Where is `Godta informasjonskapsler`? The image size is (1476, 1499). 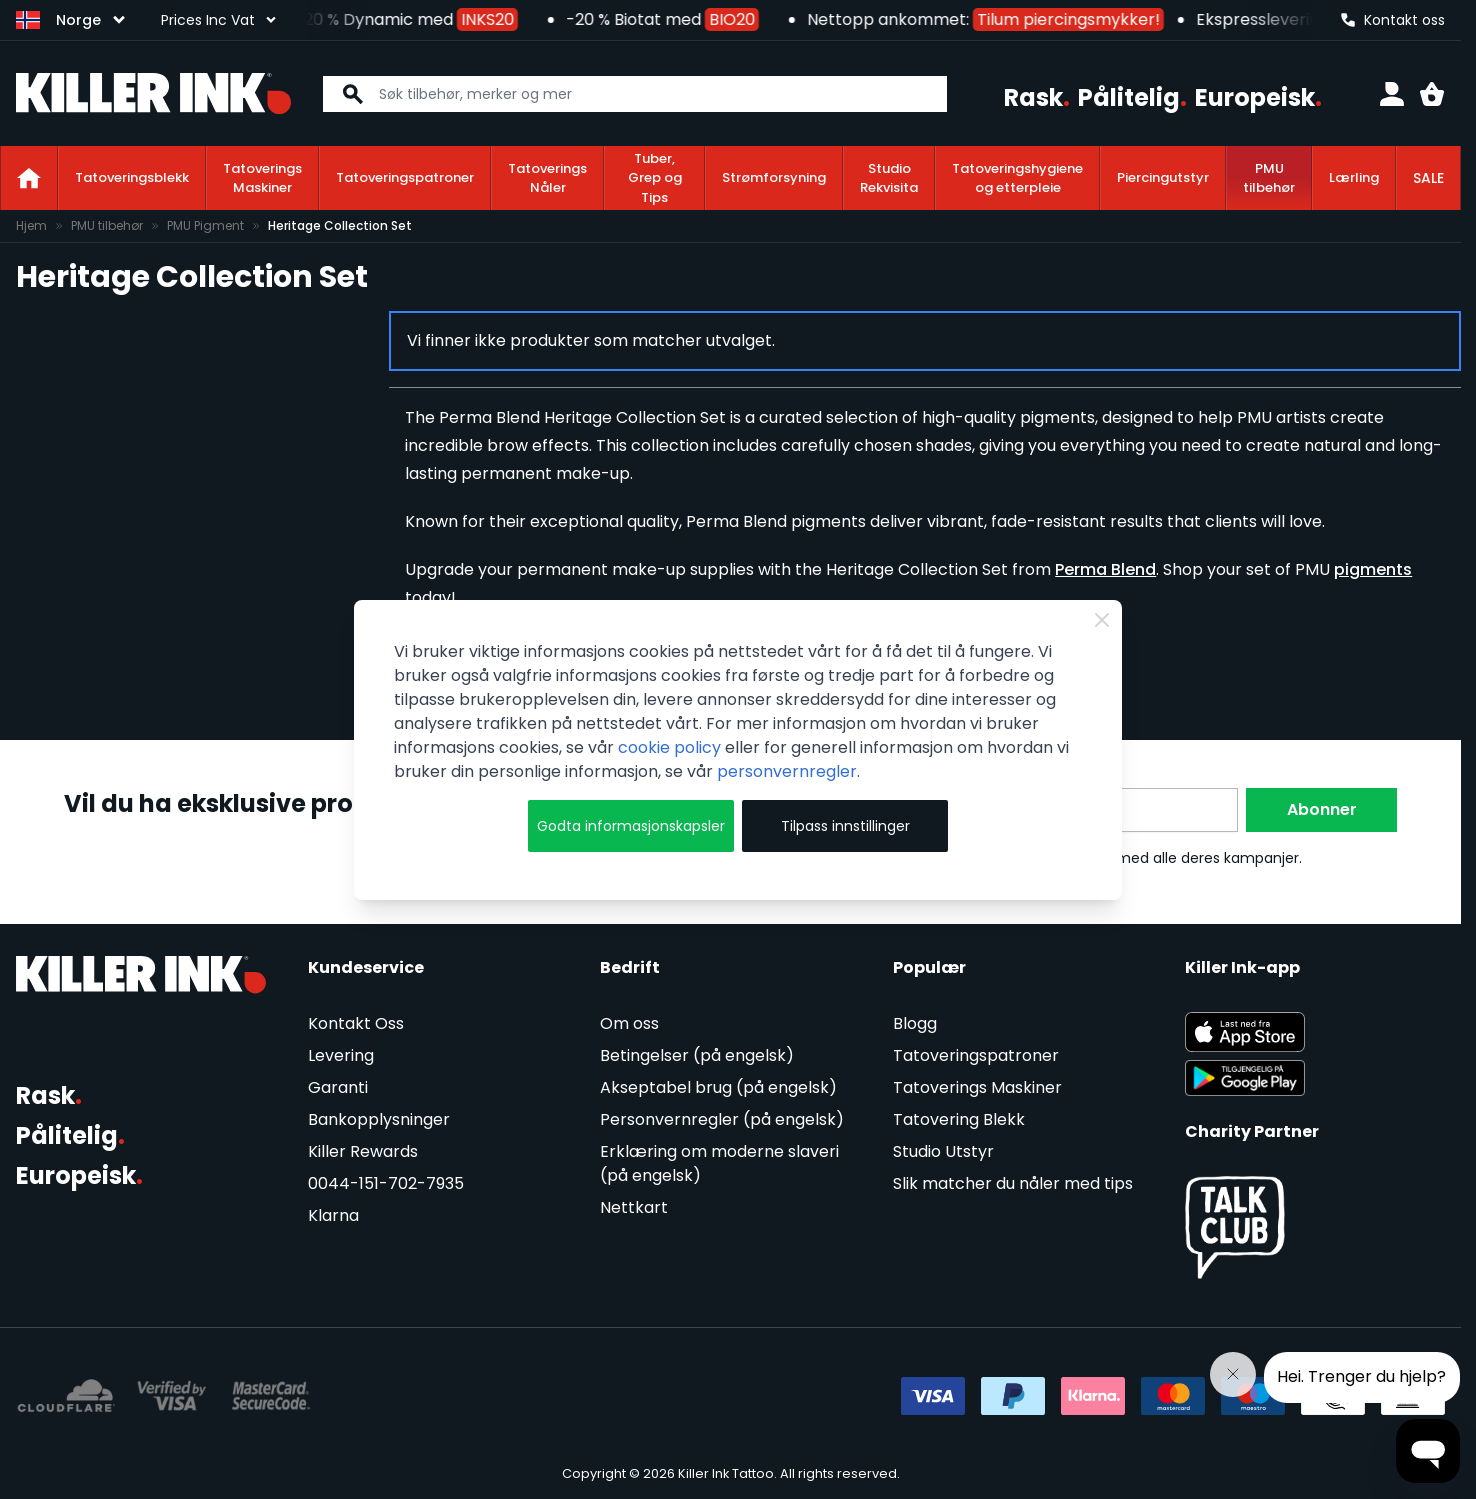
Godta informasjonskapsler is located at coordinates (631, 826).